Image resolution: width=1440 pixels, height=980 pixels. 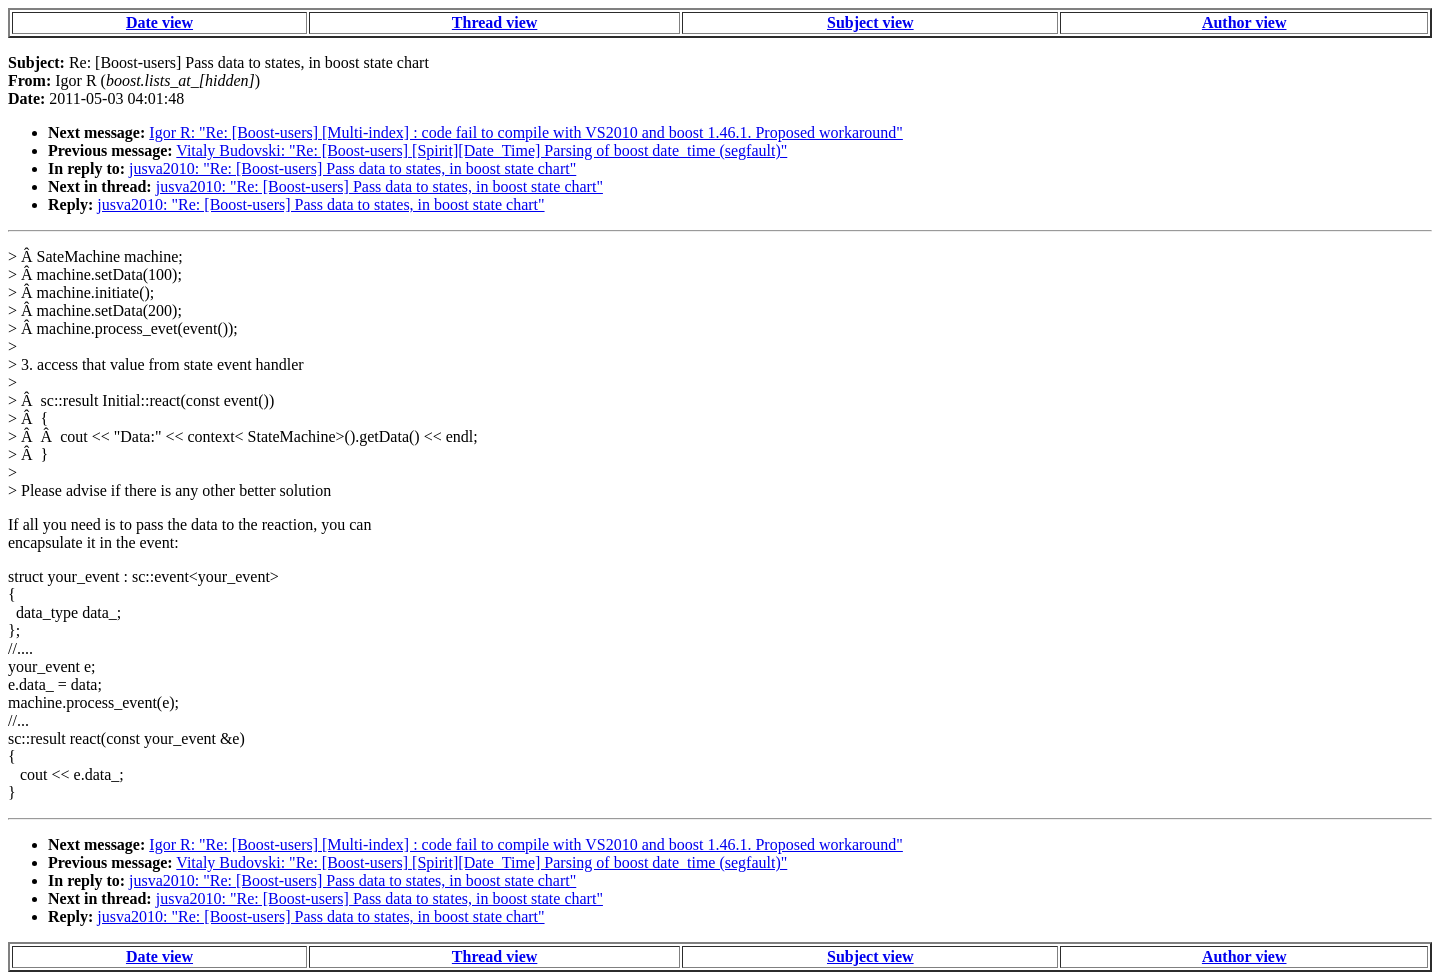 I want to click on Subject view, so click(x=870, y=22).